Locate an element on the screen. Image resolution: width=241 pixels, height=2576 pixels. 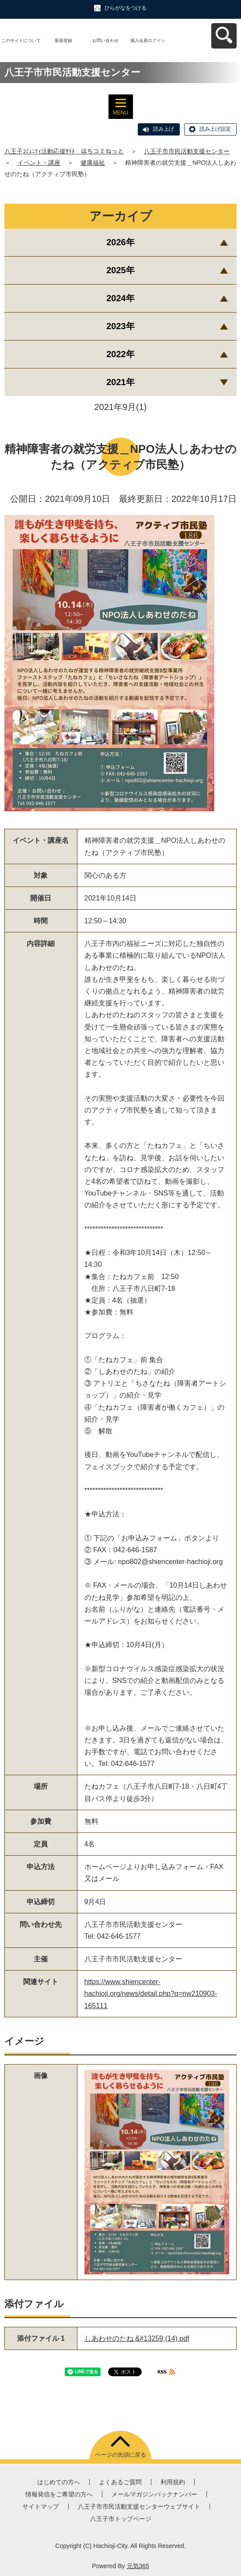
個人会員ログイン is located at coordinates (147, 40).